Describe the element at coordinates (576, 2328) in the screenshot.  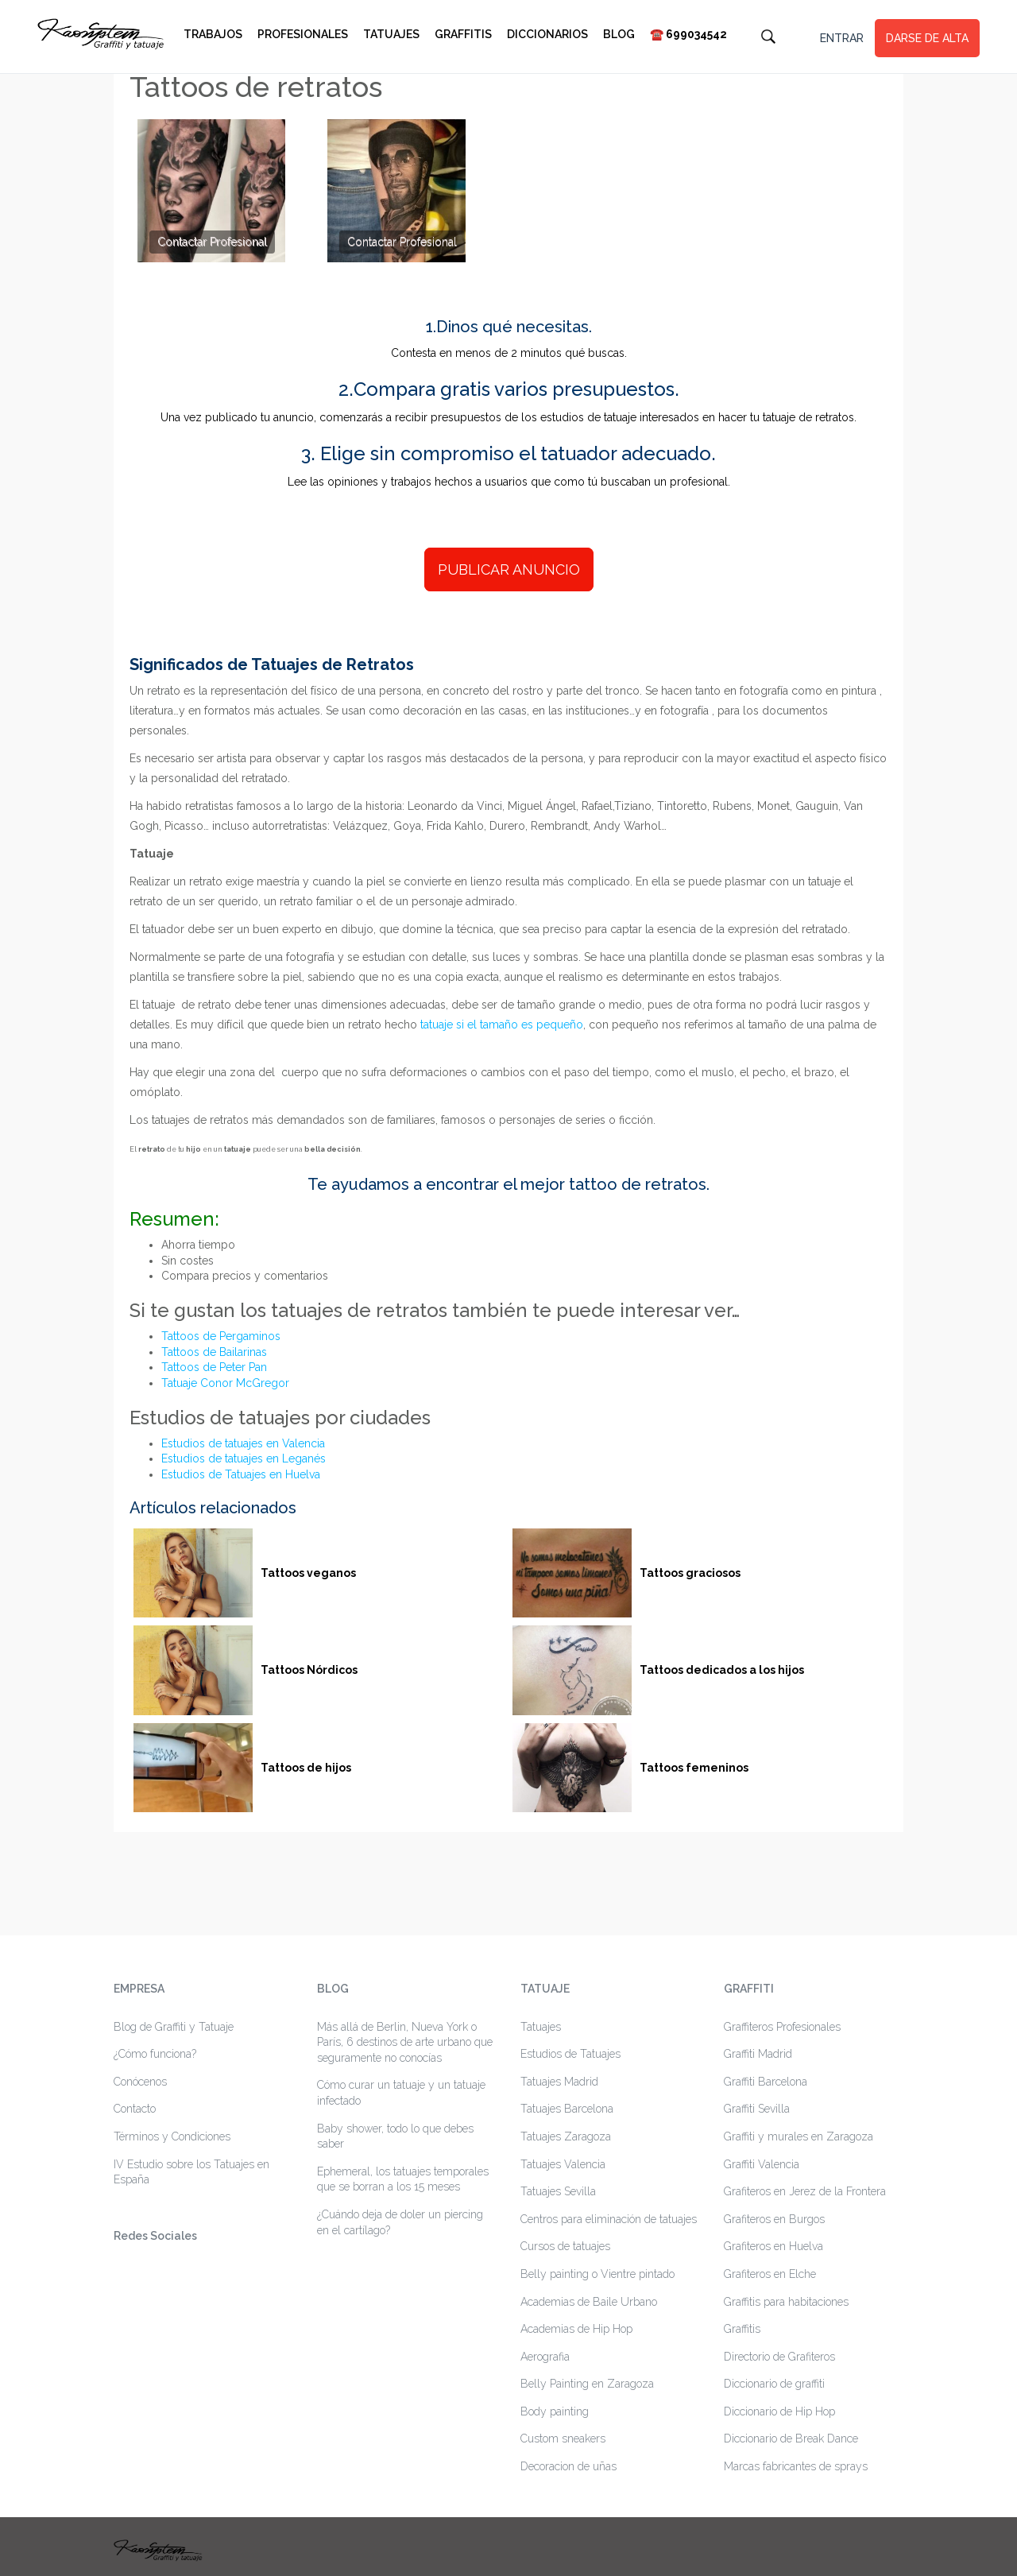
I see `Academias de Hip Hop` at that location.